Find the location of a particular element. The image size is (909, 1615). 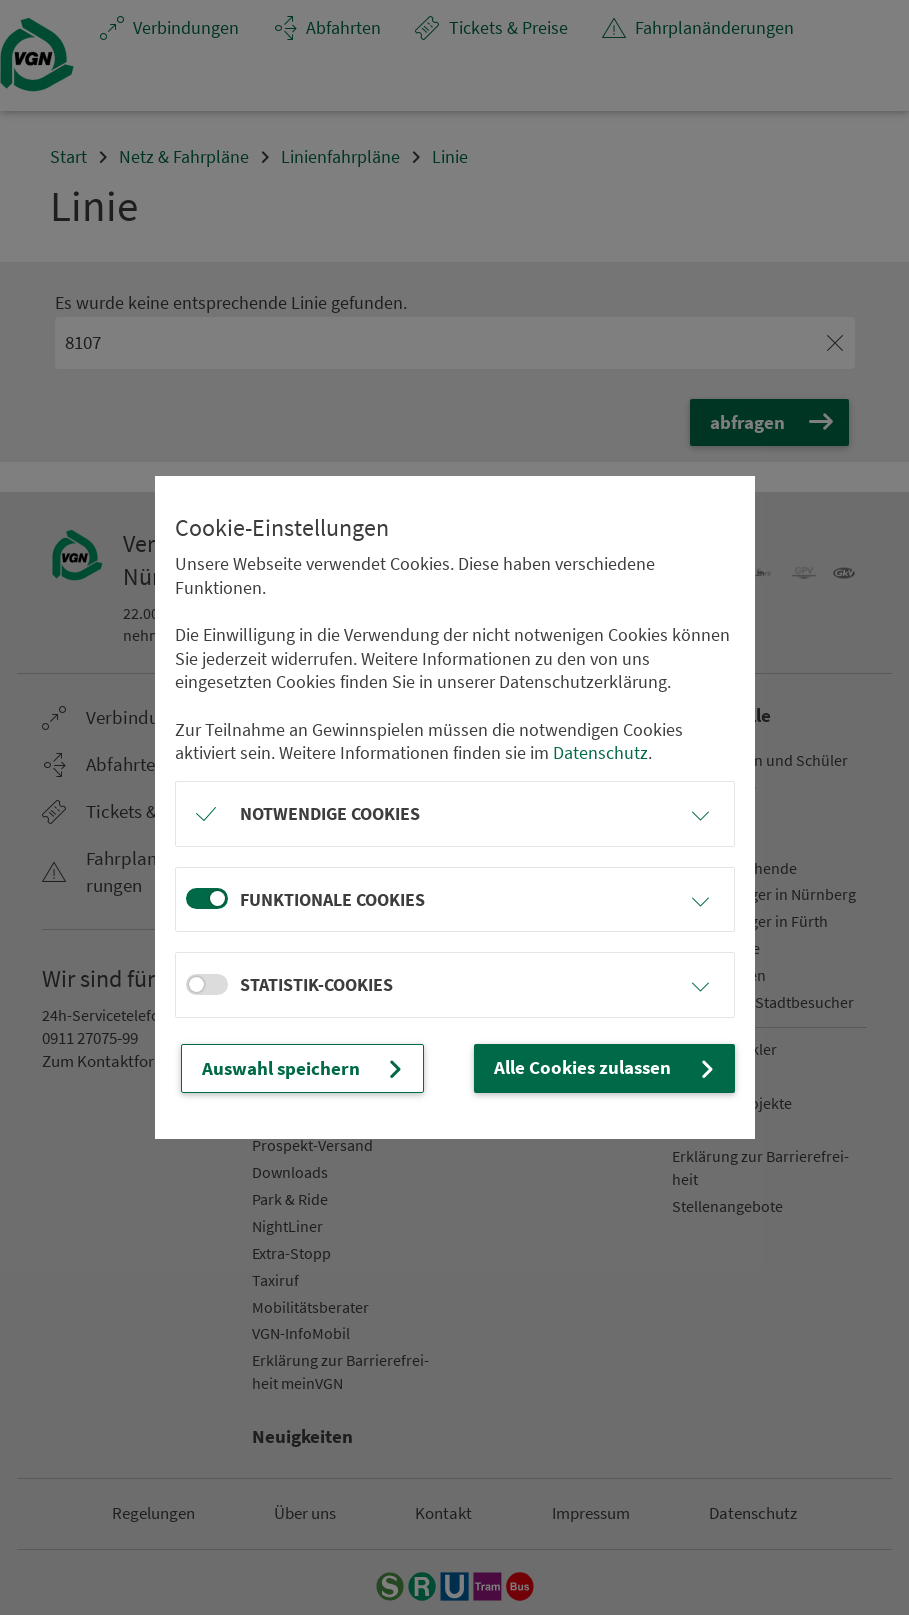

Alle Cookies zulassen is located at coordinates (612, 1067).